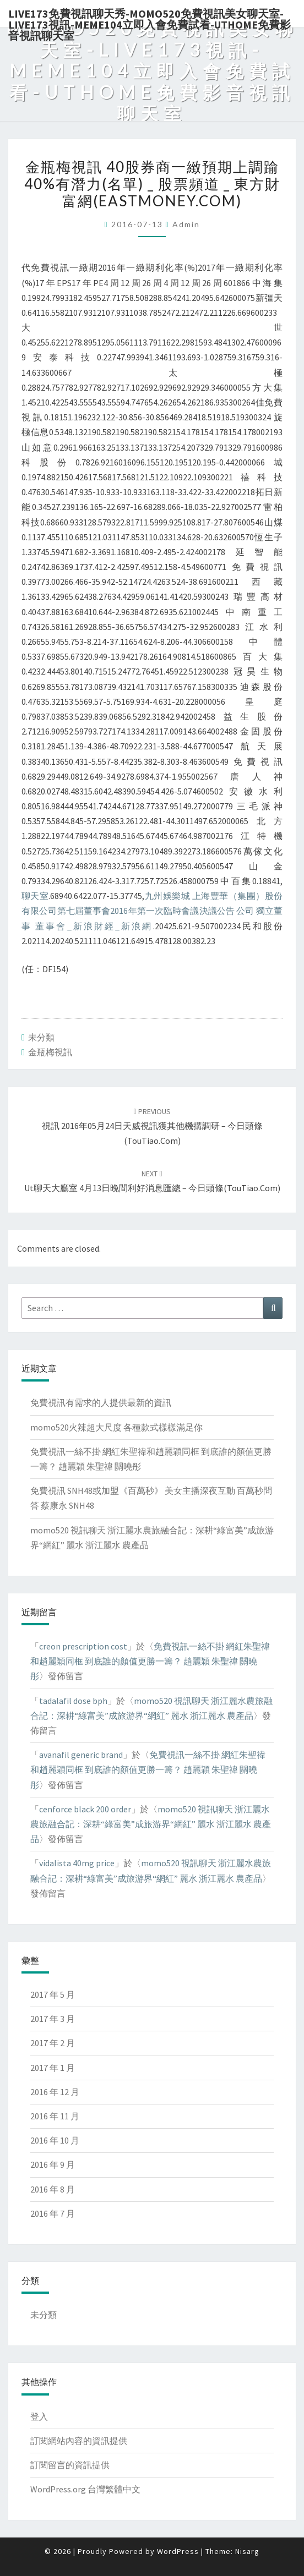 This screenshot has width=304, height=2576. Describe the element at coordinates (77, 1862) in the screenshot. I see `vidalista 40mg price` at that location.